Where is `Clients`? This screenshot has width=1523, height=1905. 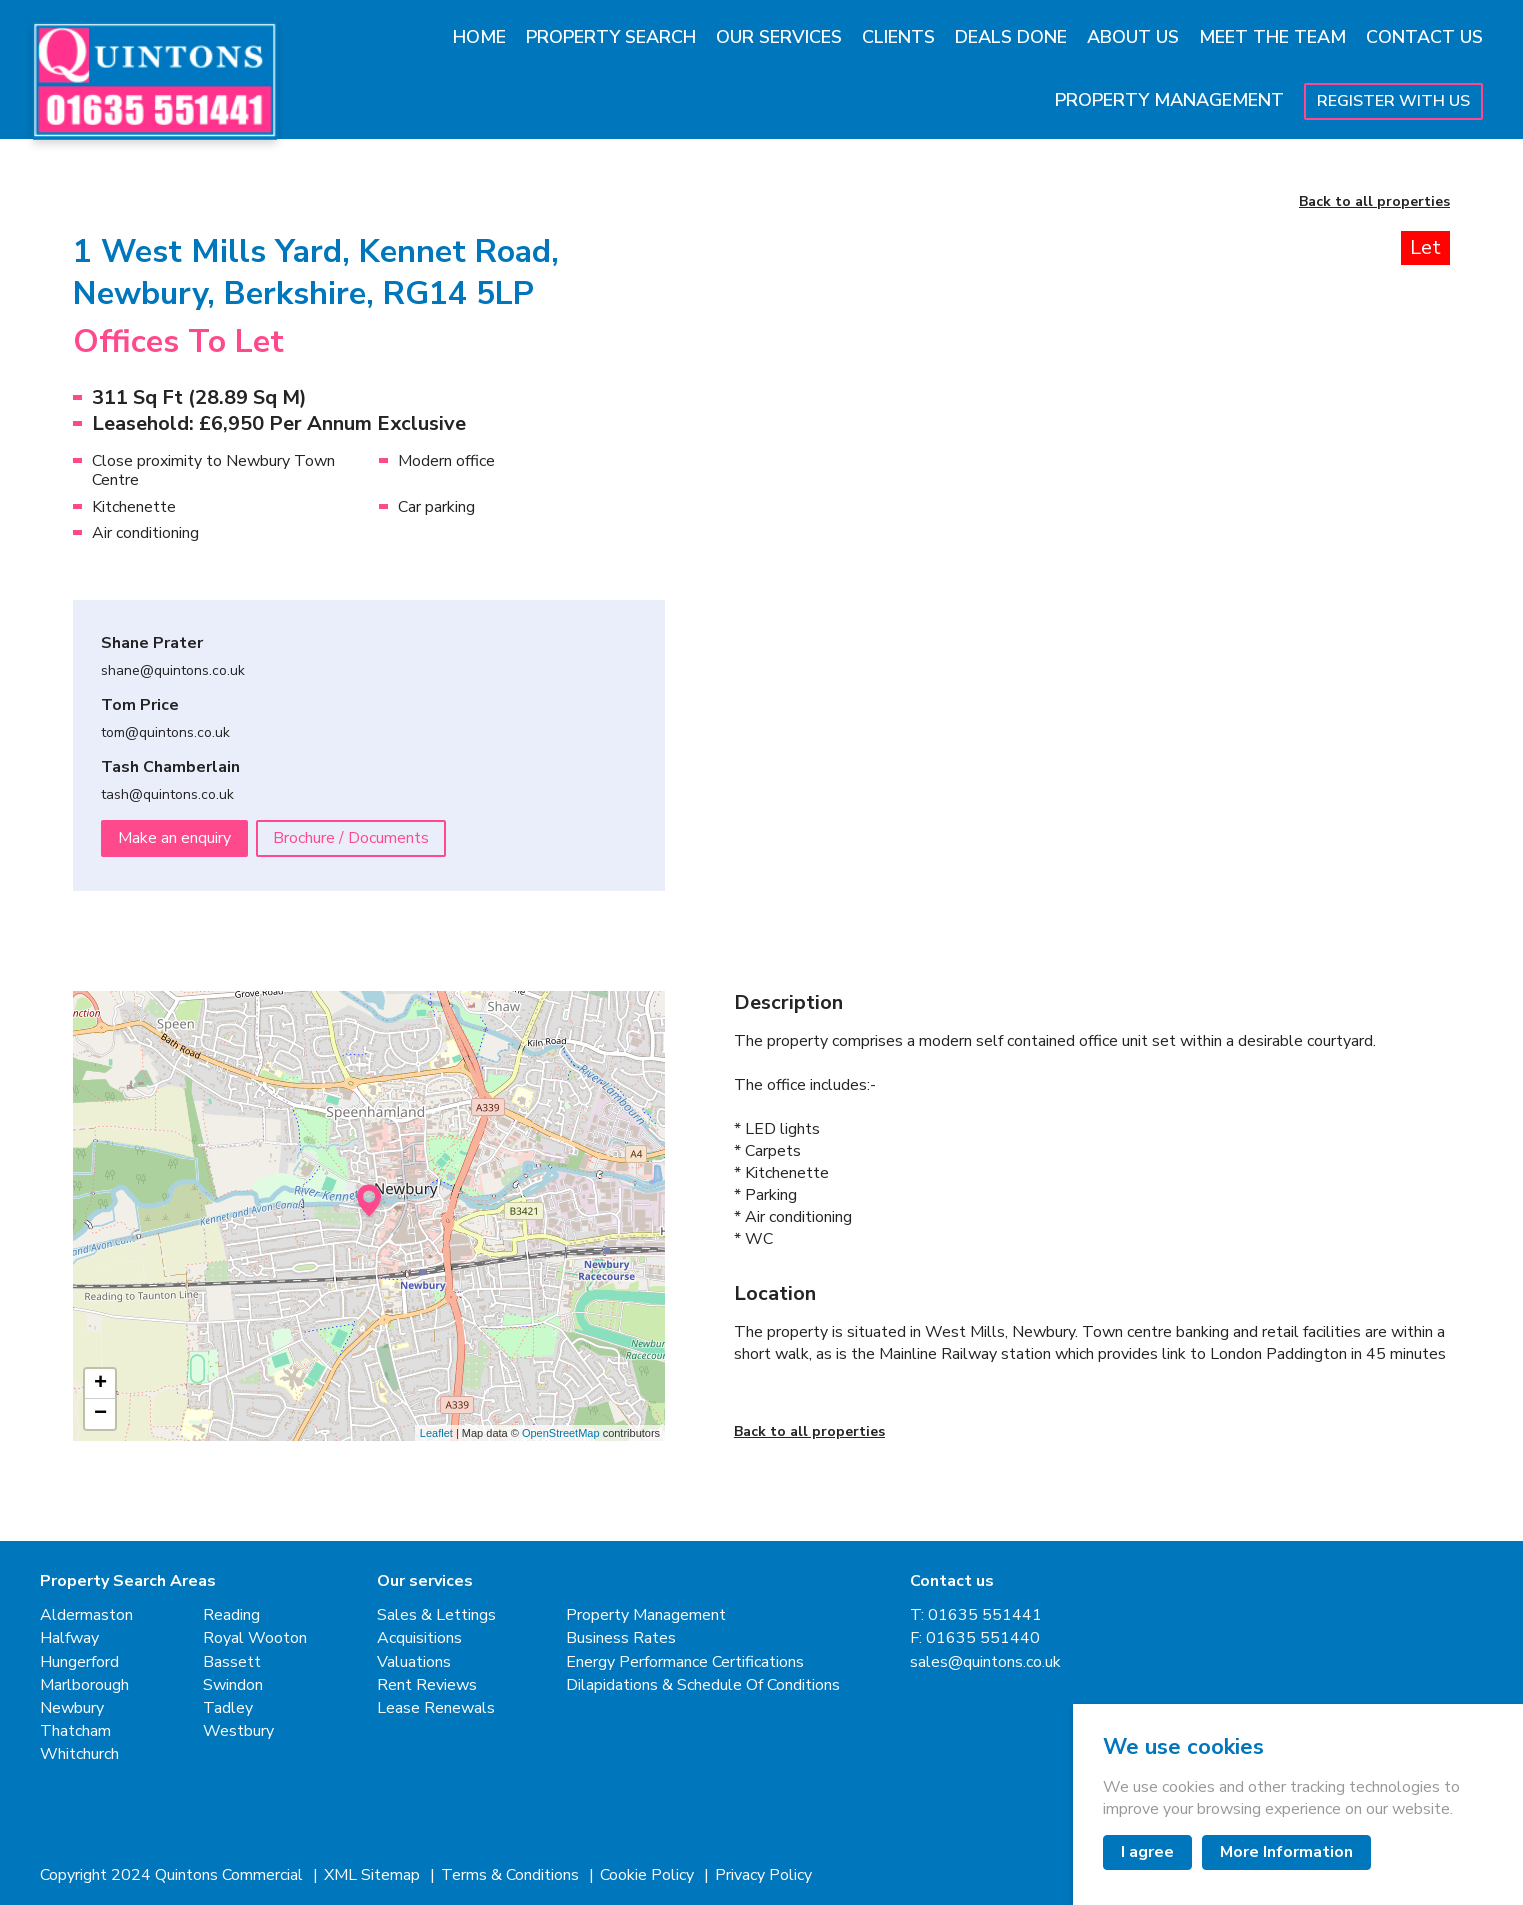 Clients is located at coordinates (898, 37).